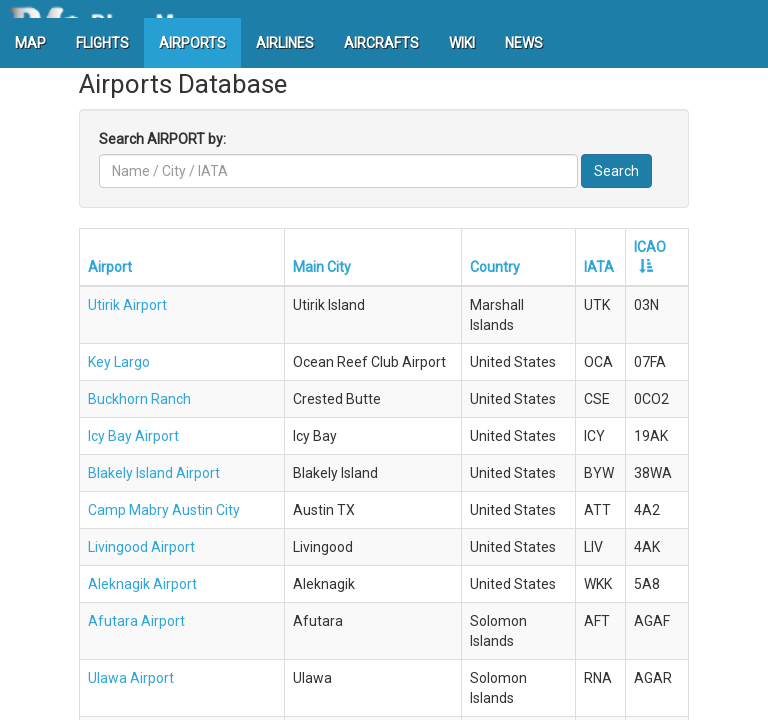  I want to click on Afutara Airport, so click(136, 621).